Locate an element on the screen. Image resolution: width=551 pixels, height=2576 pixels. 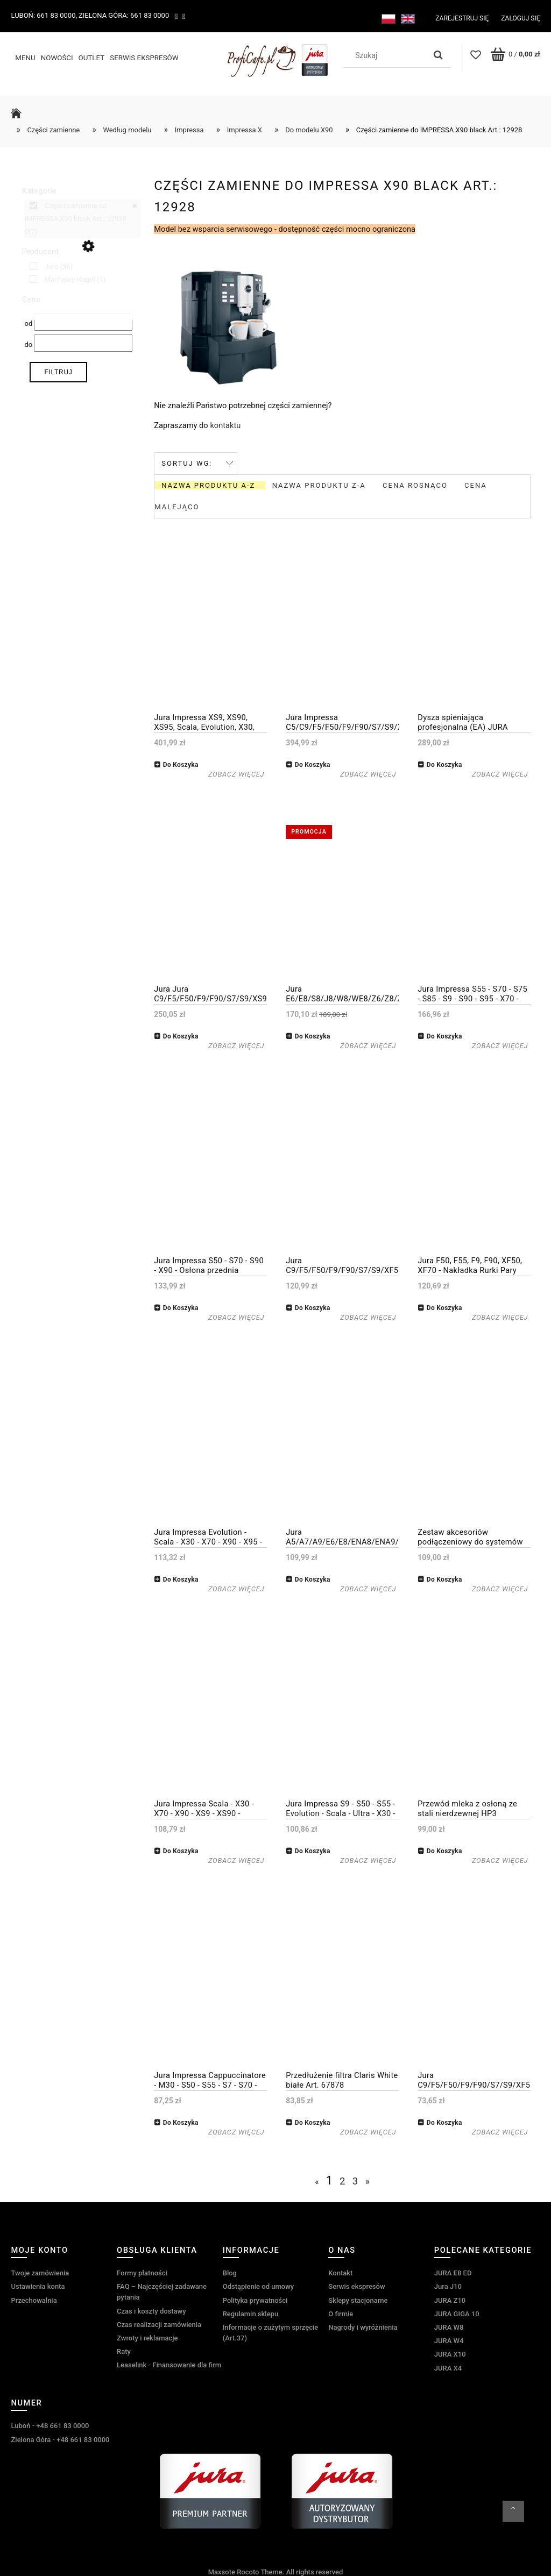
[Szukaj w sklepie] is located at coordinates (386, 55).